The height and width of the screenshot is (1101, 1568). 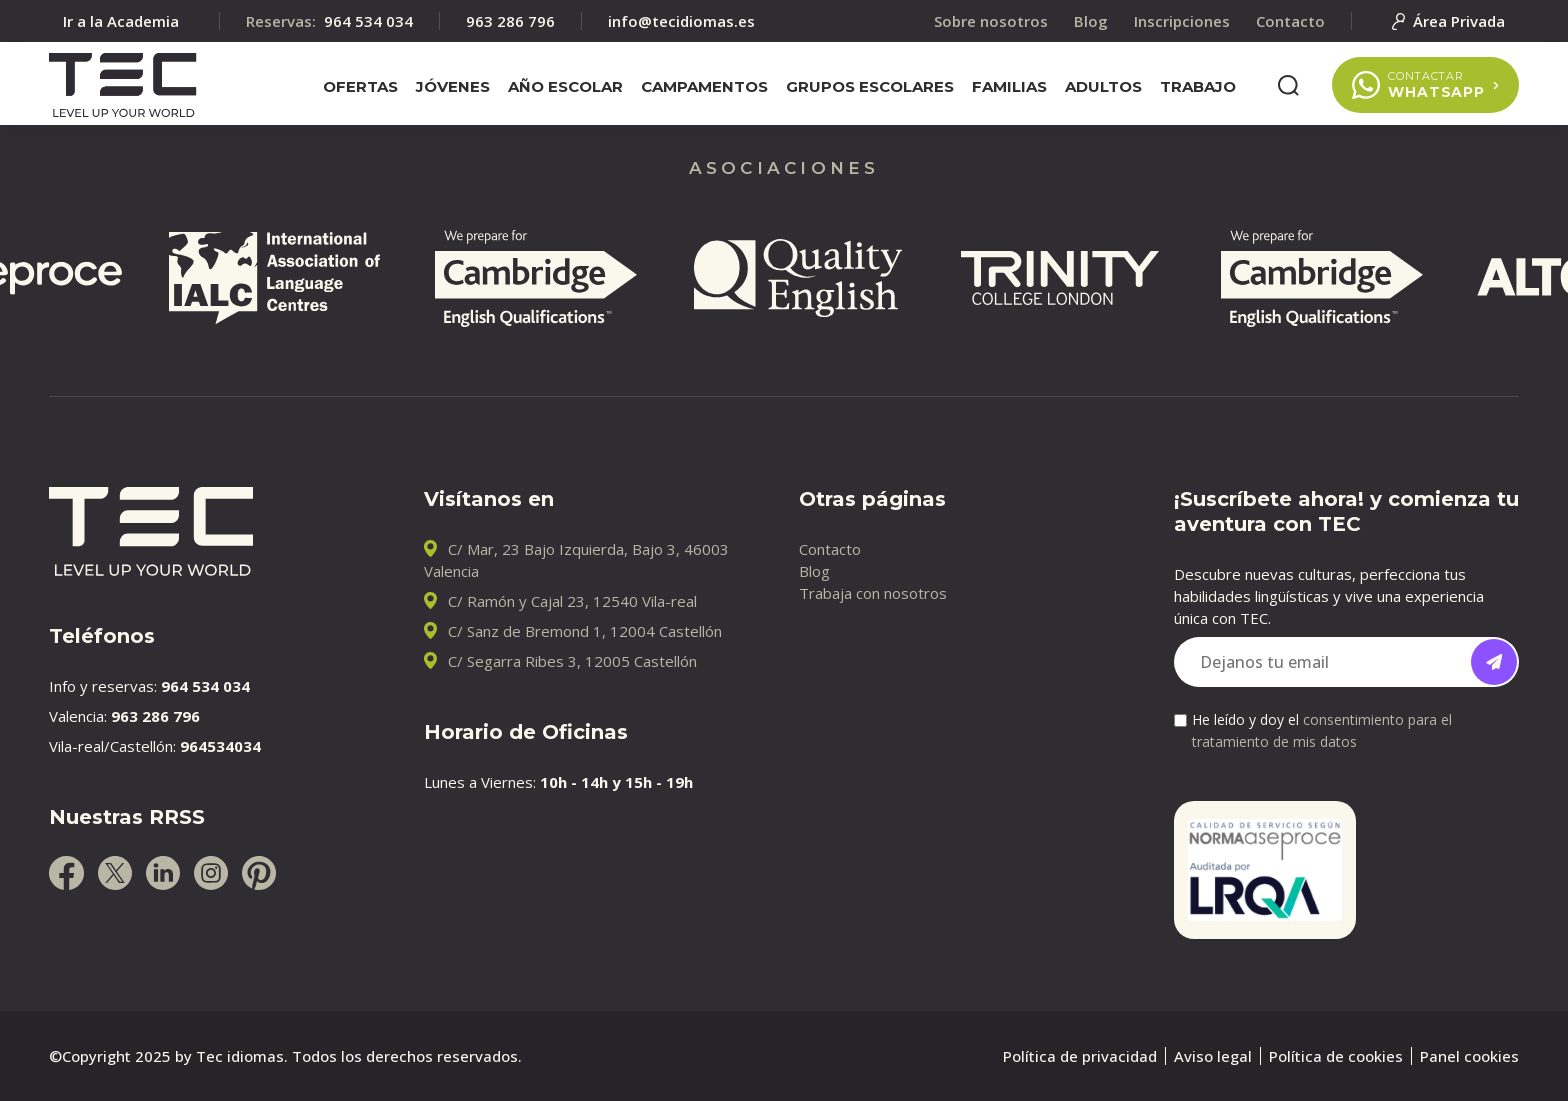 I want to click on Política de cookies, so click(x=1336, y=1056).